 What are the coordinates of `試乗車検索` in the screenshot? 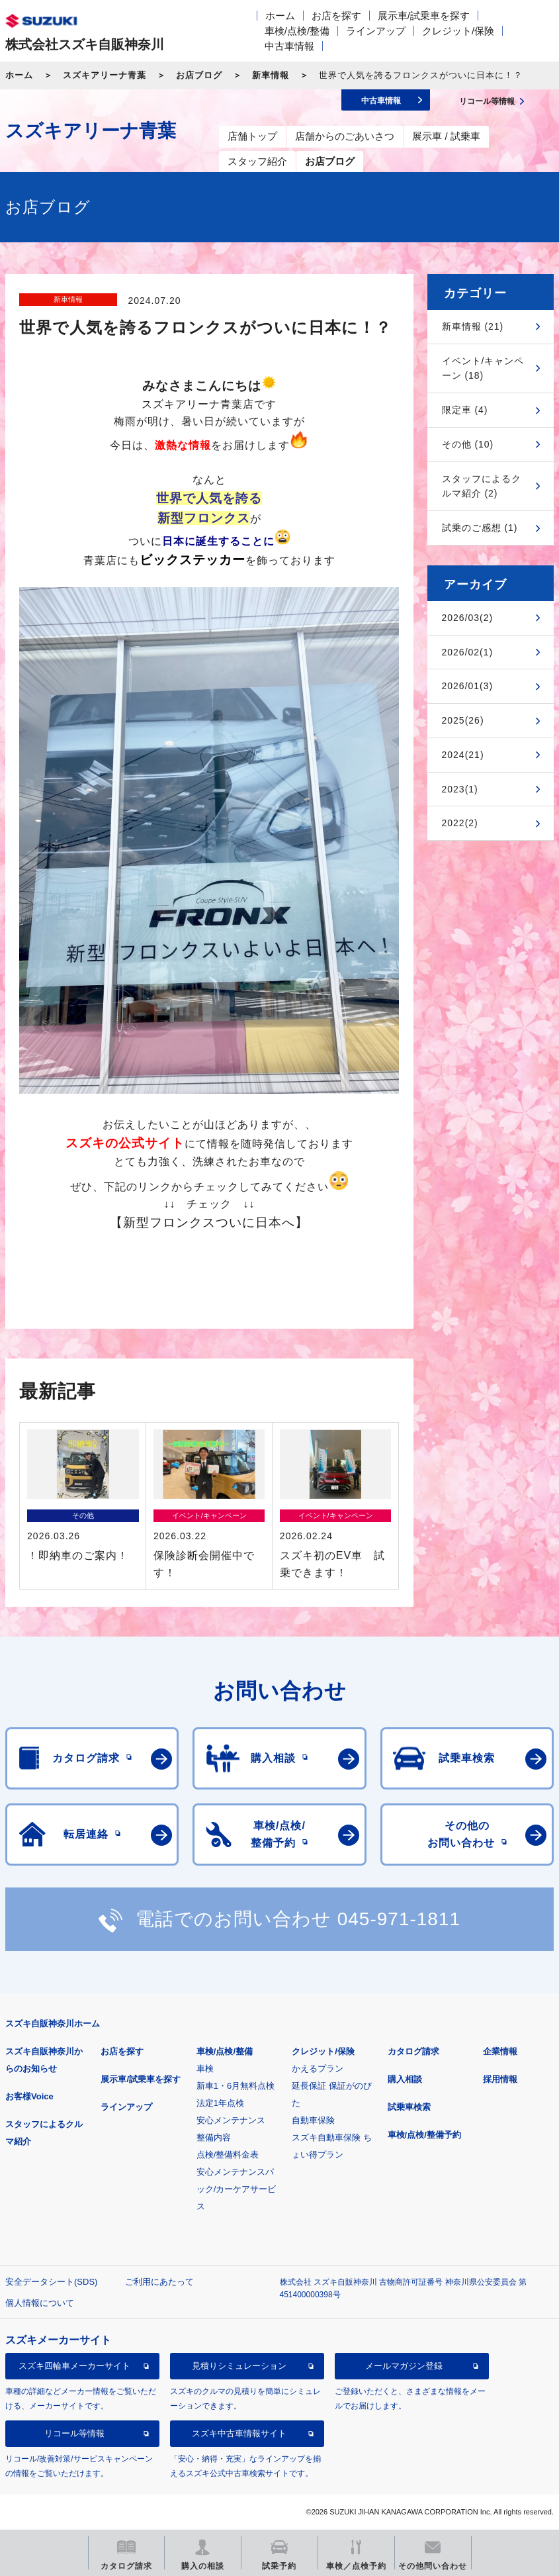 It's located at (409, 2107).